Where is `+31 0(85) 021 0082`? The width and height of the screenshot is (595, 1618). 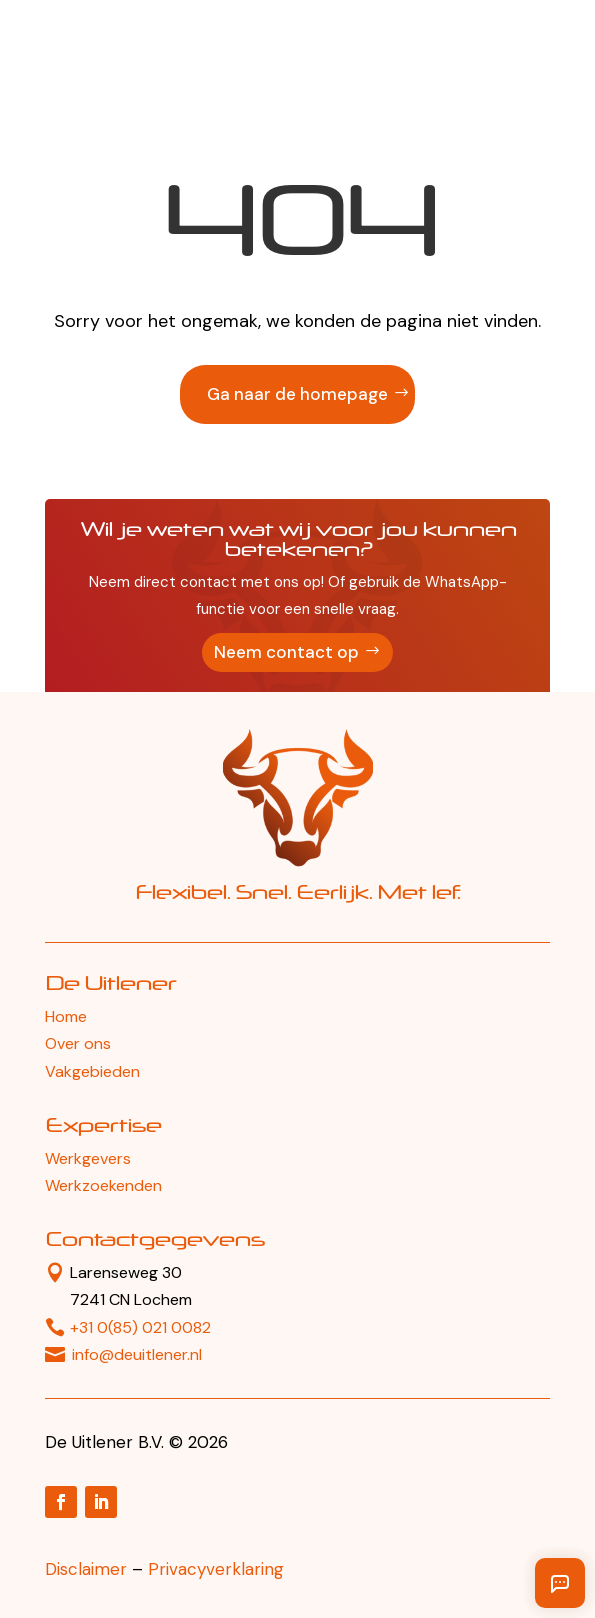
+31 0(85) 021 0082 is located at coordinates (140, 1327).